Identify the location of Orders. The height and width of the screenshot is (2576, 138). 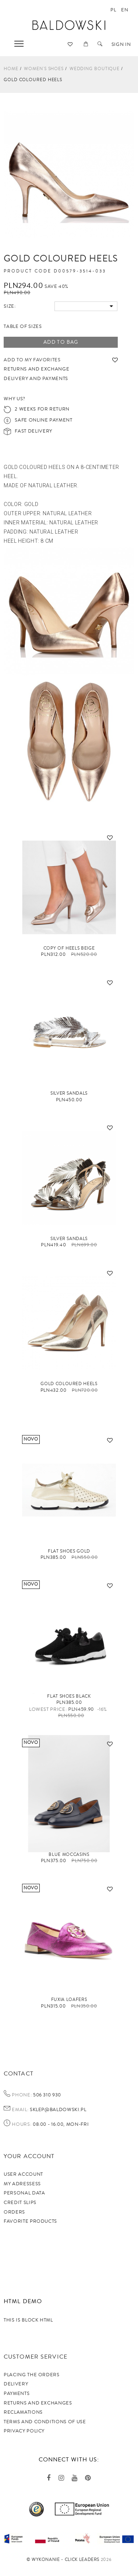
(14, 2212).